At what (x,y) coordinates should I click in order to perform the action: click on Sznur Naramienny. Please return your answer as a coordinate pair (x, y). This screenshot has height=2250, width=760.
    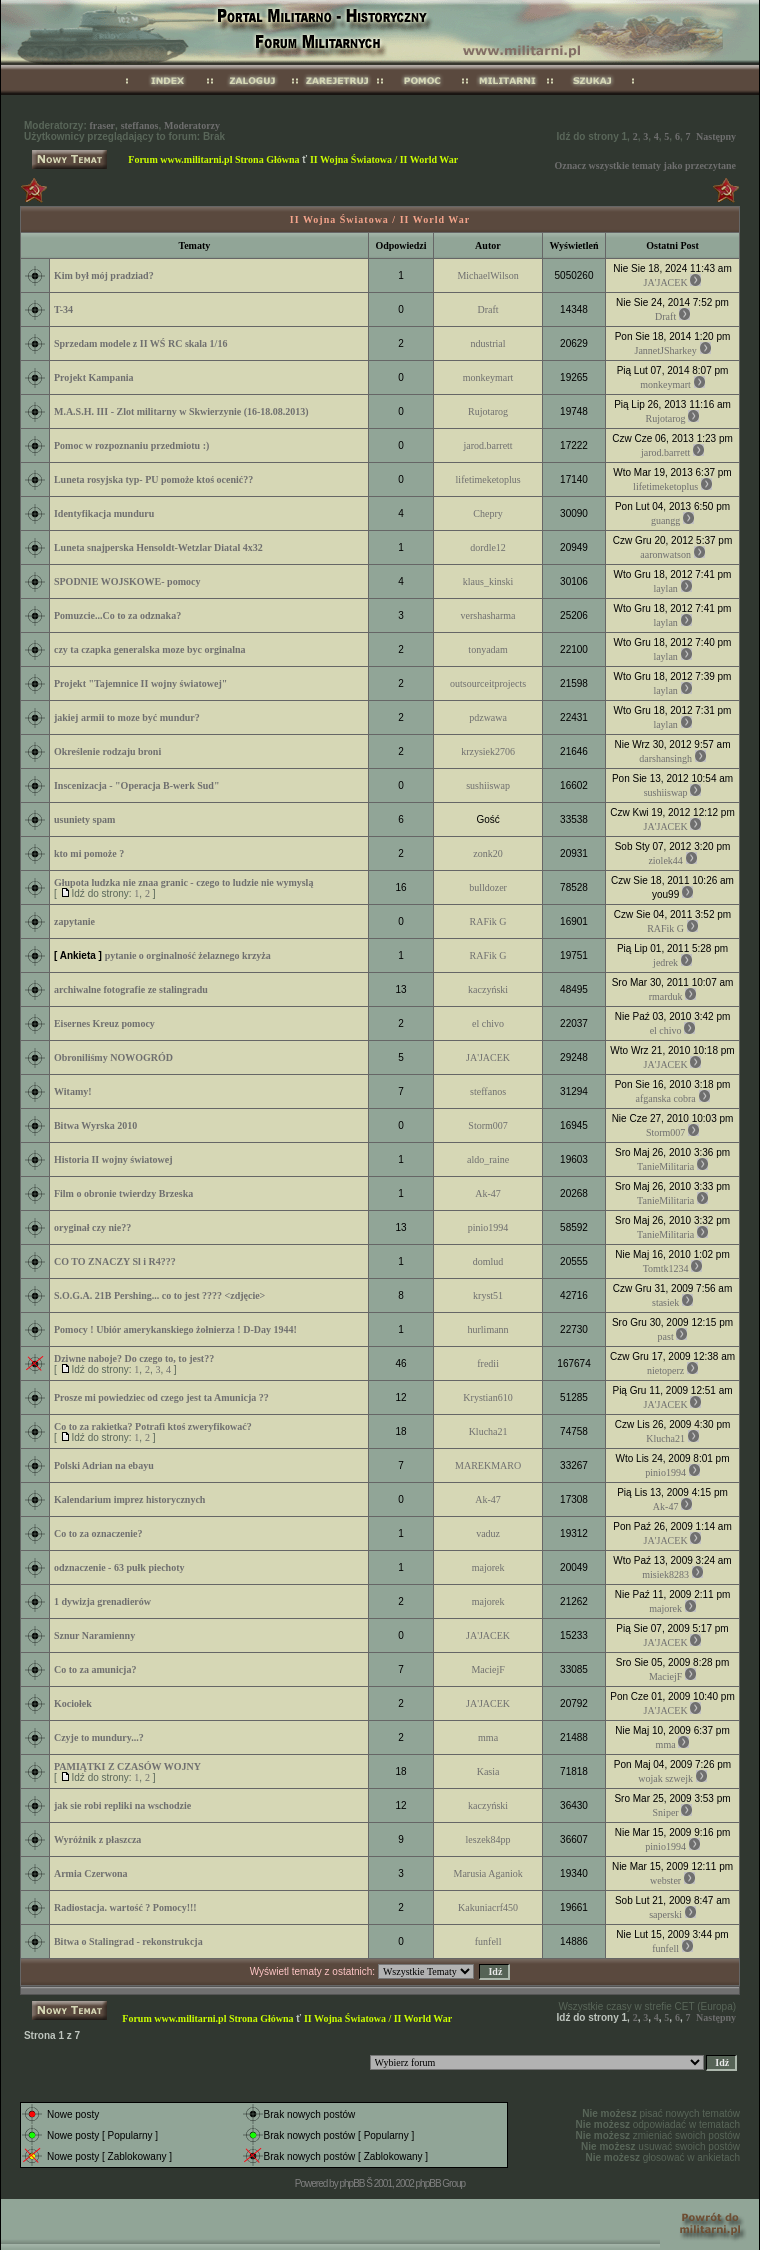
    Looking at the image, I should click on (94, 1635).